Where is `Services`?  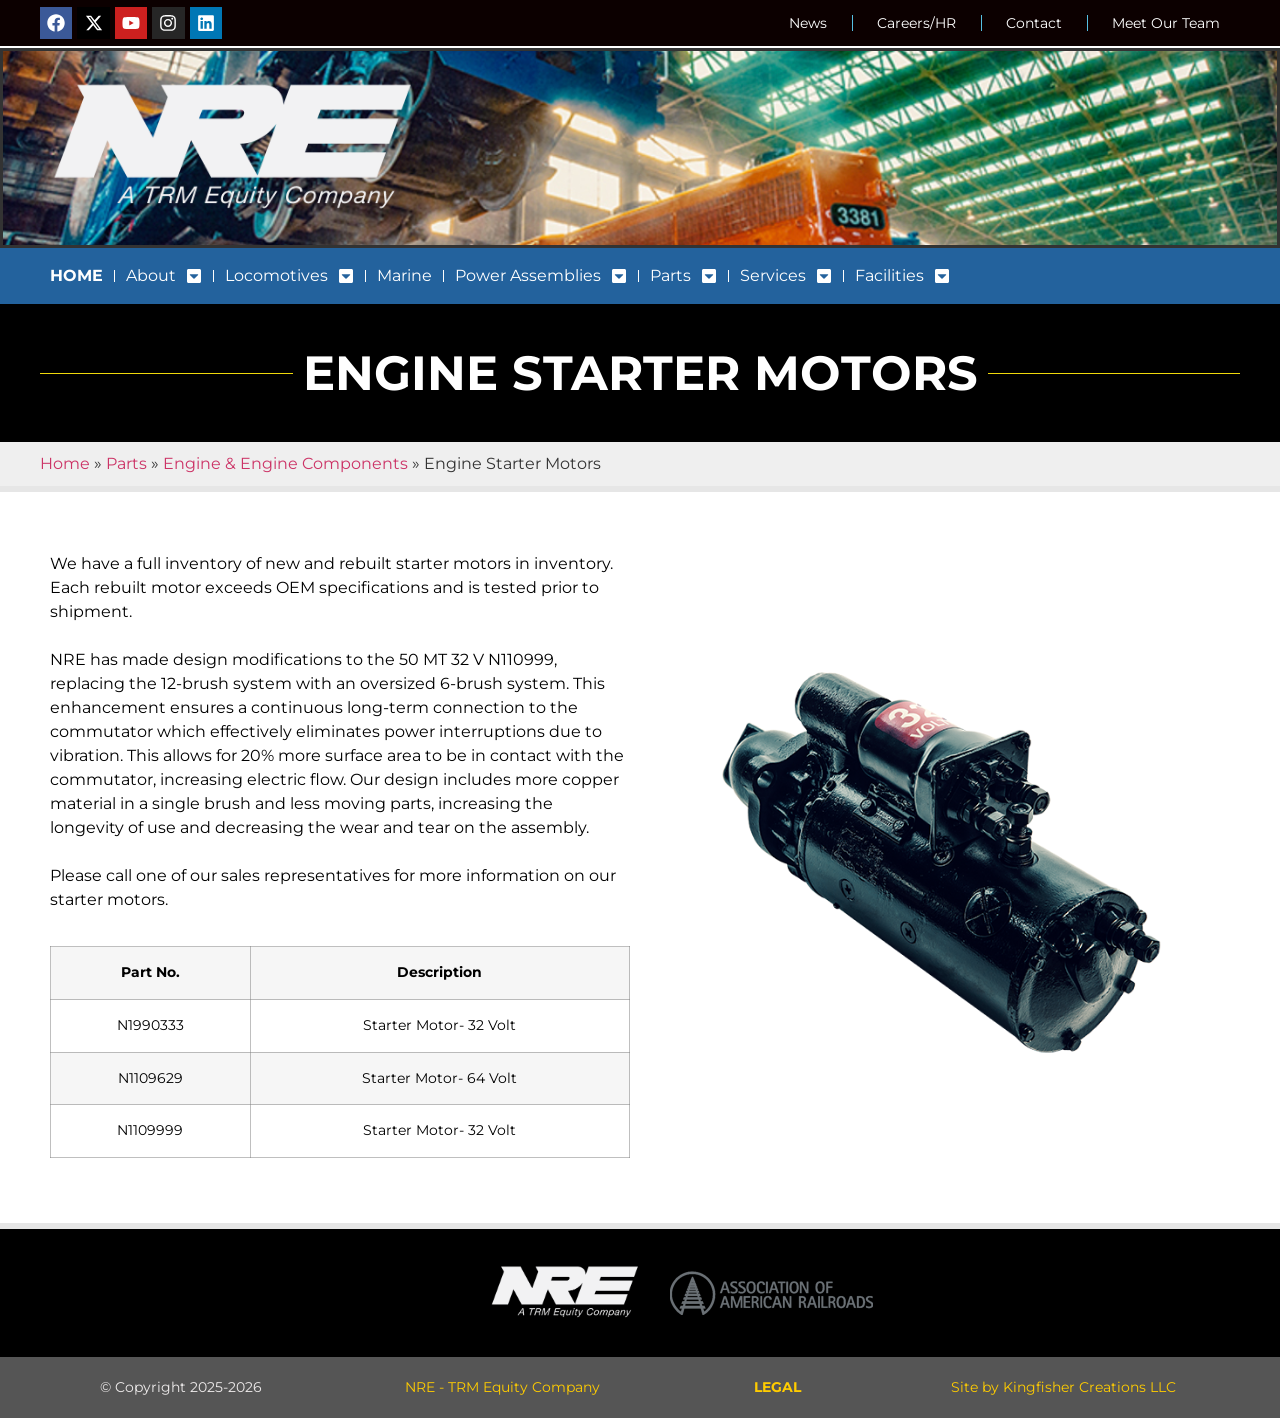
Services is located at coordinates (786, 276).